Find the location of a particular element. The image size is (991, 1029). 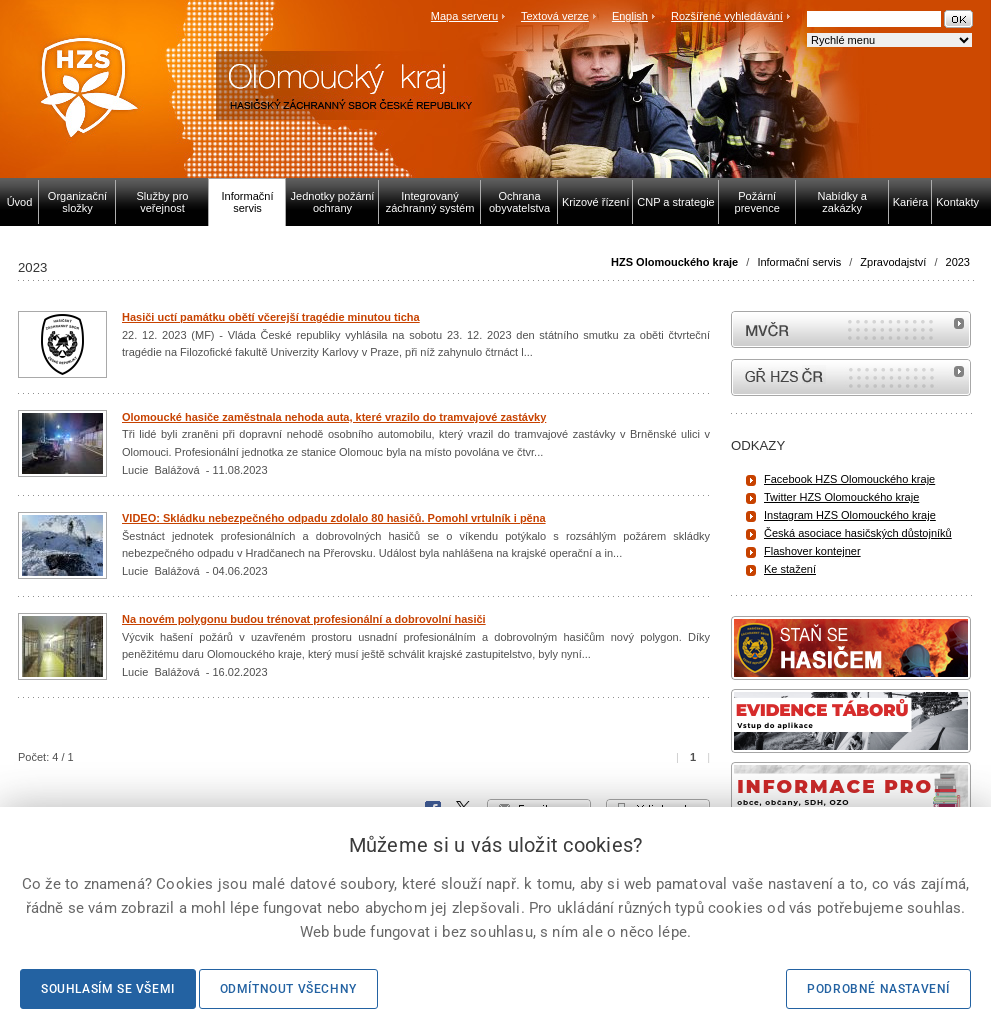

Textová verze is located at coordinates (555, 16).